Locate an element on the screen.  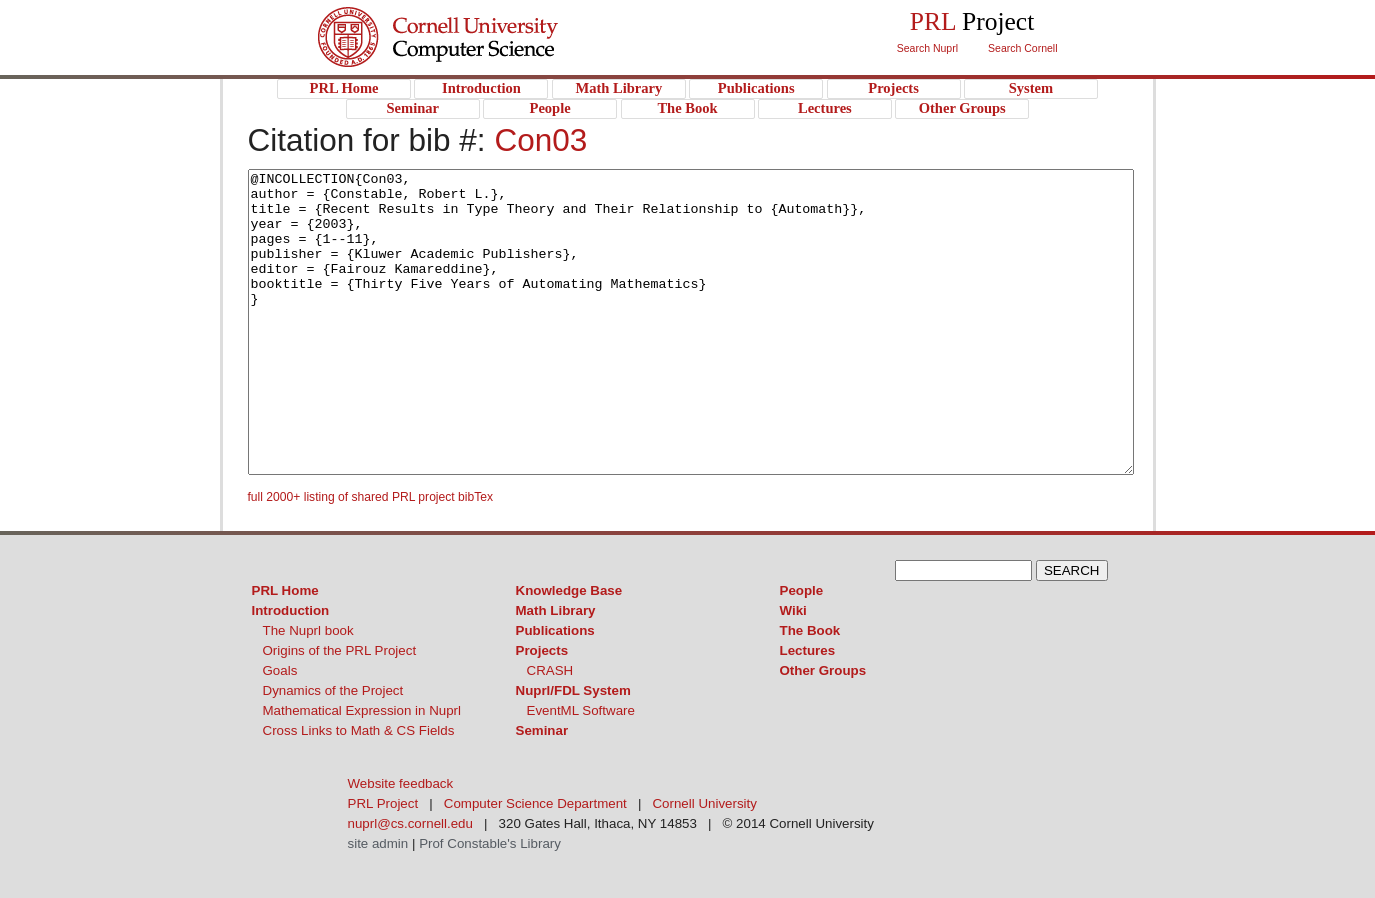
Math Library is located at coordinates (556, 610).